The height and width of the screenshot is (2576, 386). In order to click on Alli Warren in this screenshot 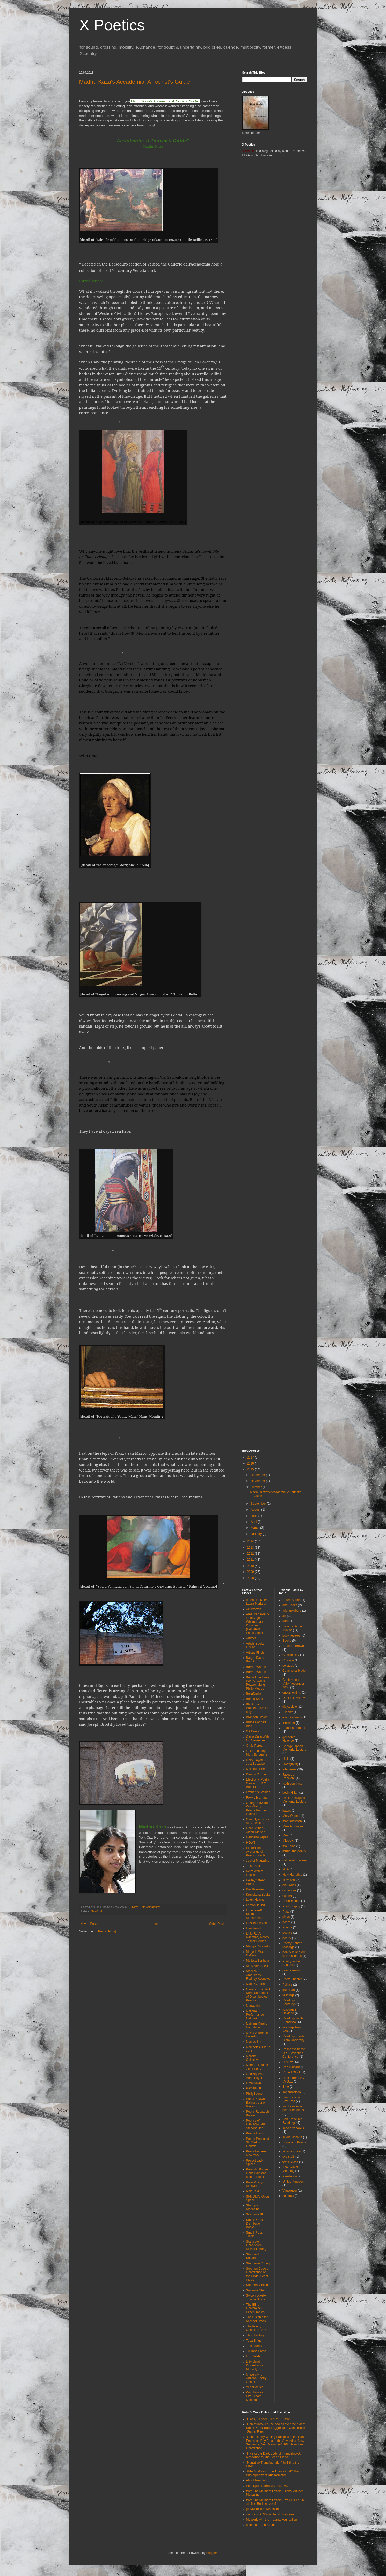, I will do `click(253, 1609)`.